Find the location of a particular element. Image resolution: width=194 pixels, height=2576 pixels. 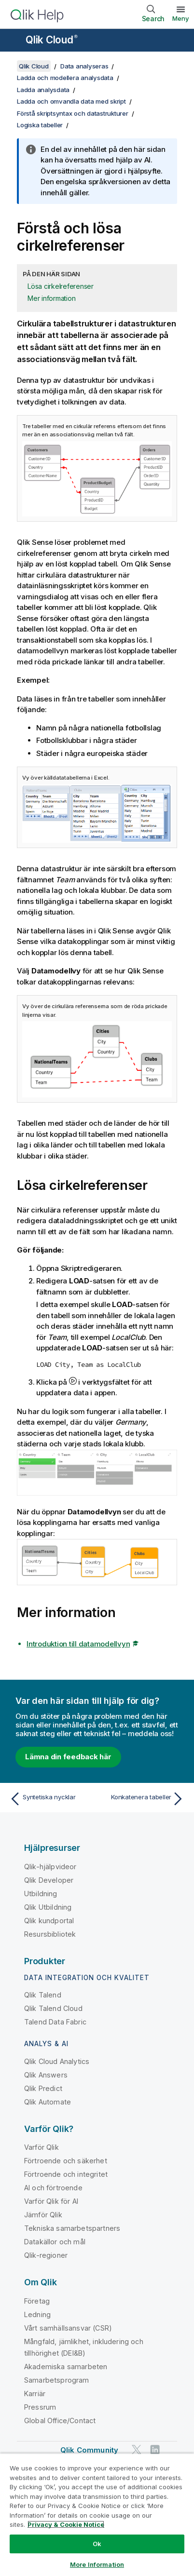

Varför Qlik is located at coordinates (41, 2147).